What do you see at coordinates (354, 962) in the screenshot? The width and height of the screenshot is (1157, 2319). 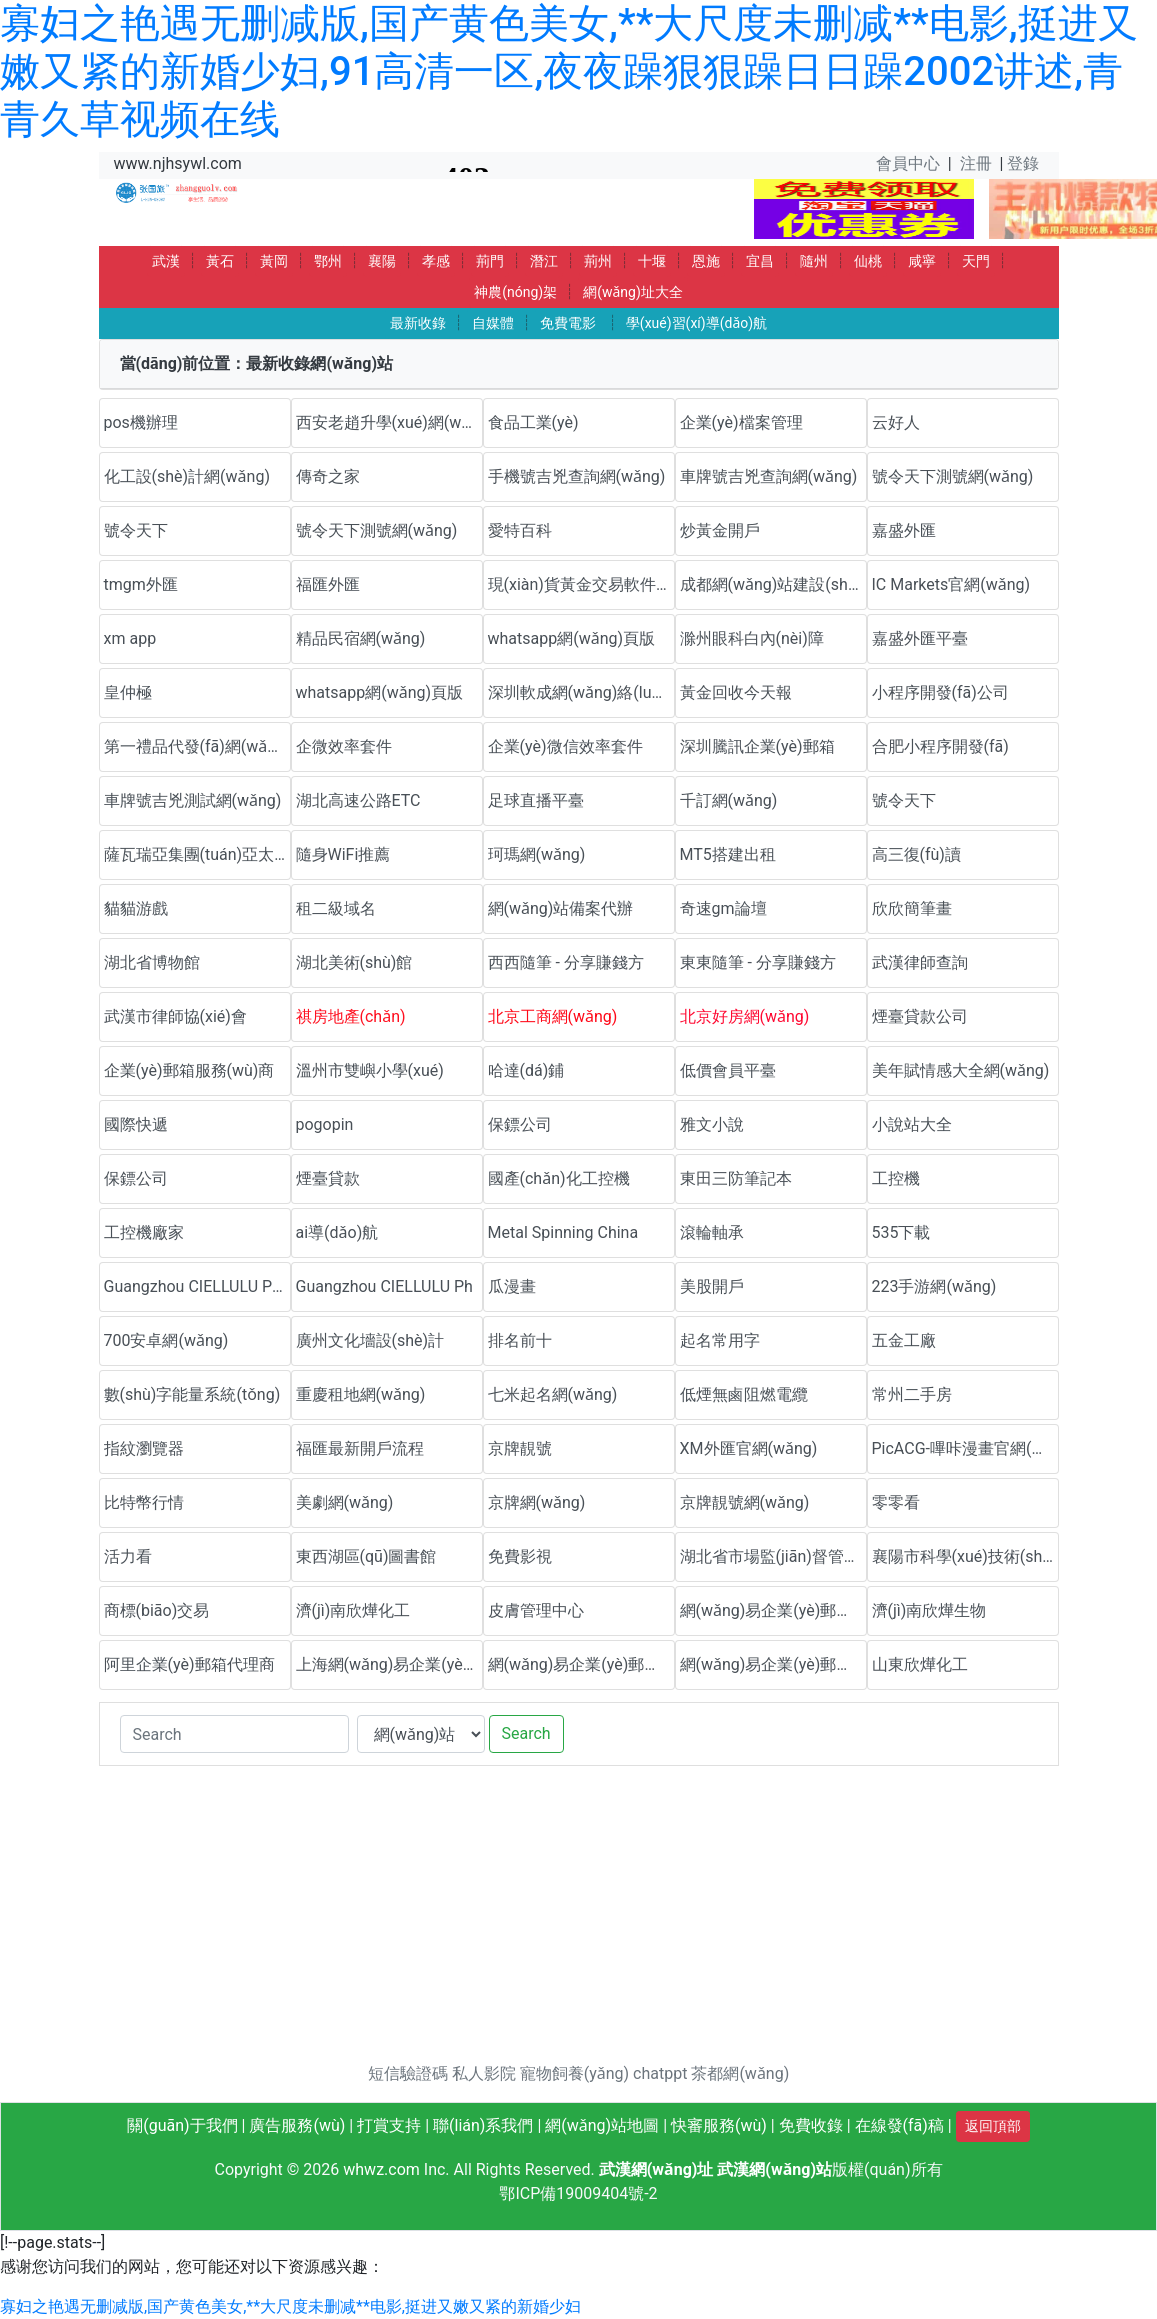 I see `湖北美術(shù)館` at bounding box center [354, 962].